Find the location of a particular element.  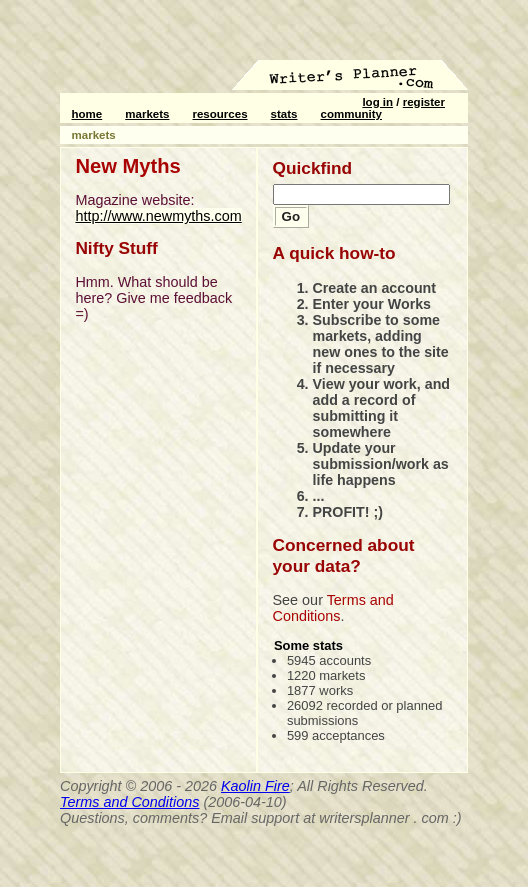

resources is located at coordinates (219, 114).